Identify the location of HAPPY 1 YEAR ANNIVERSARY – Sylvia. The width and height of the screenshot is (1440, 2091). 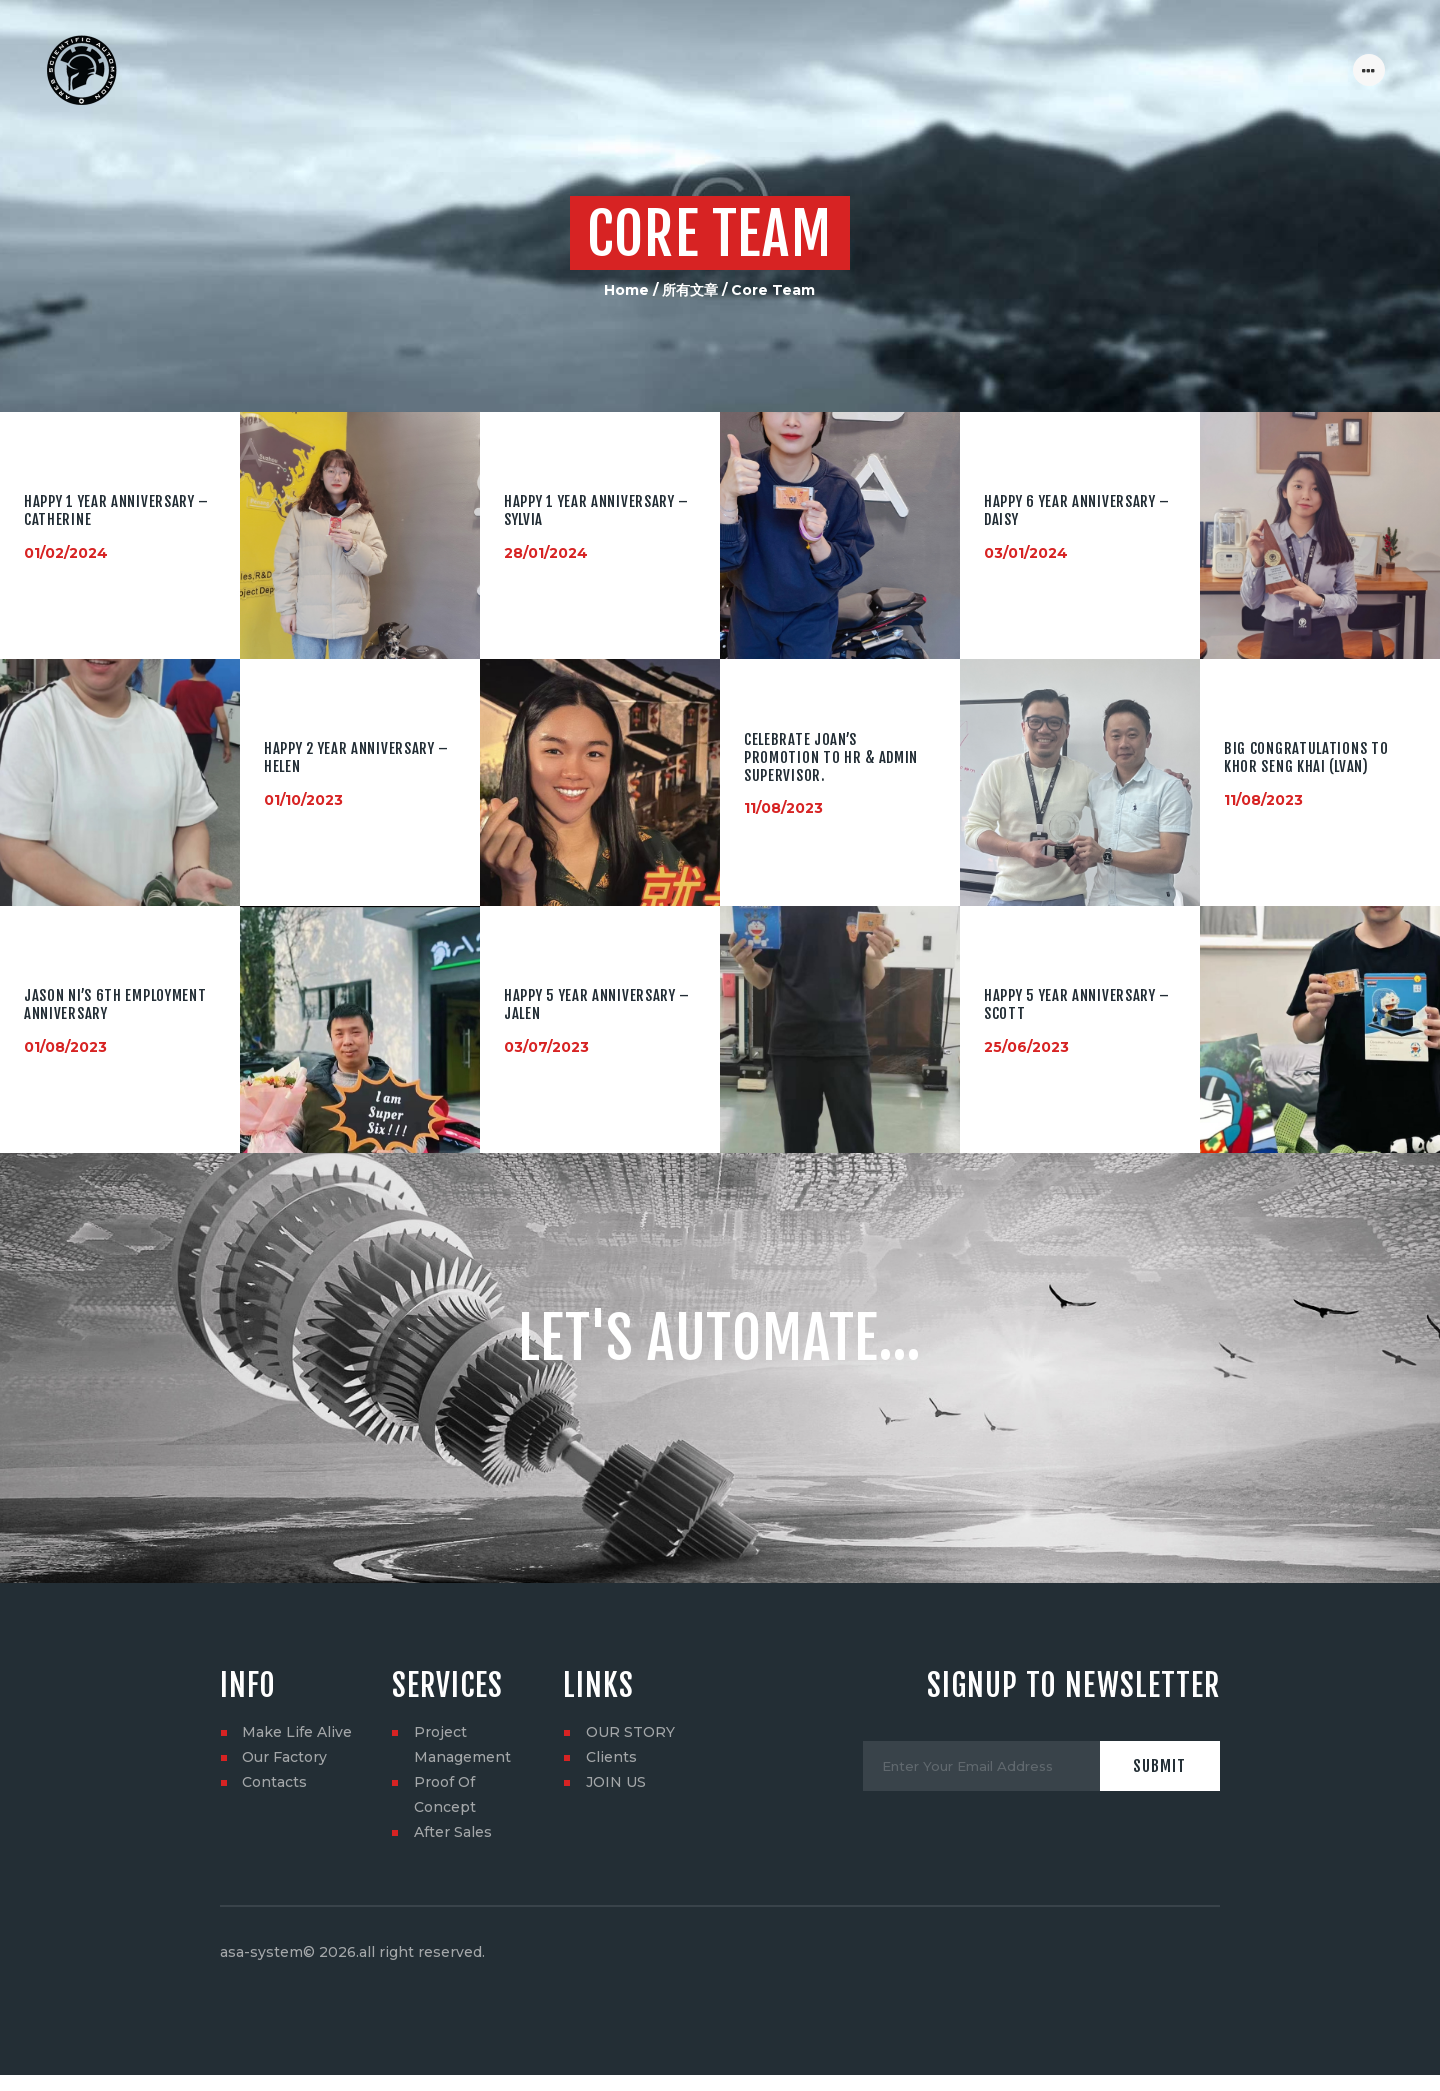
(596, 510).